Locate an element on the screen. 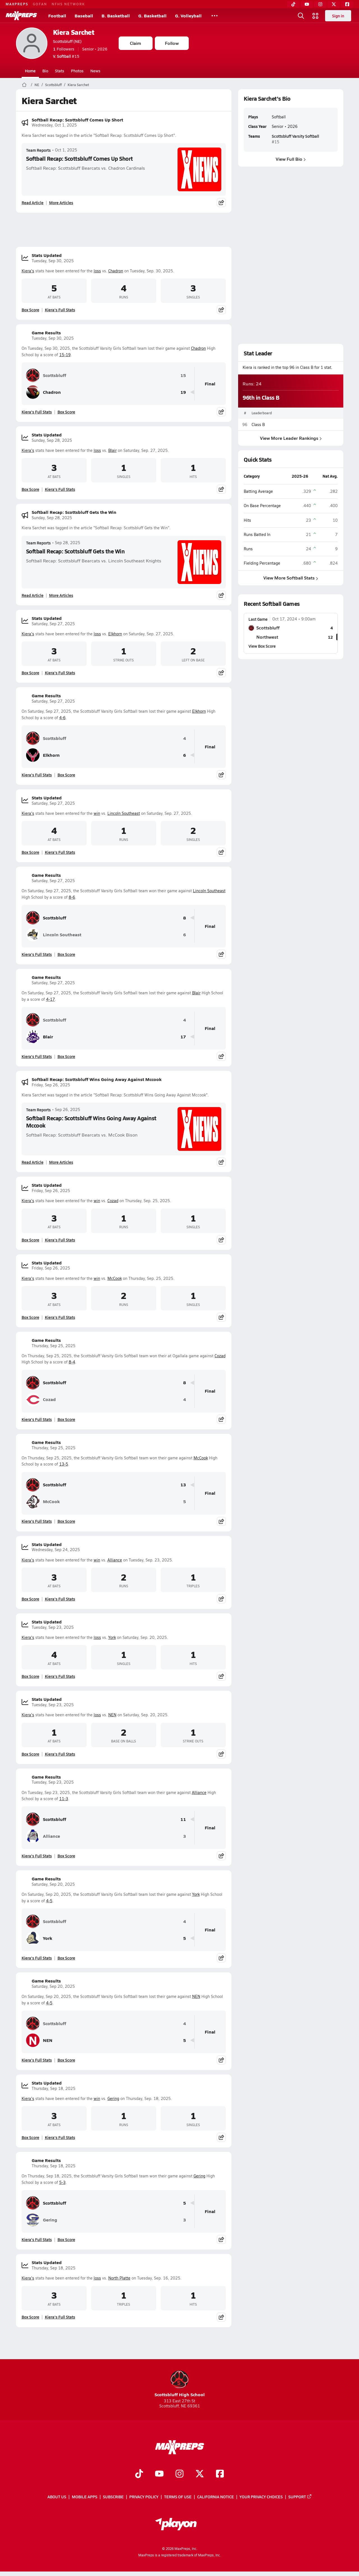 The width and height of the screenshot is (359, 2576). Support is located at coordinates (300, 2496).